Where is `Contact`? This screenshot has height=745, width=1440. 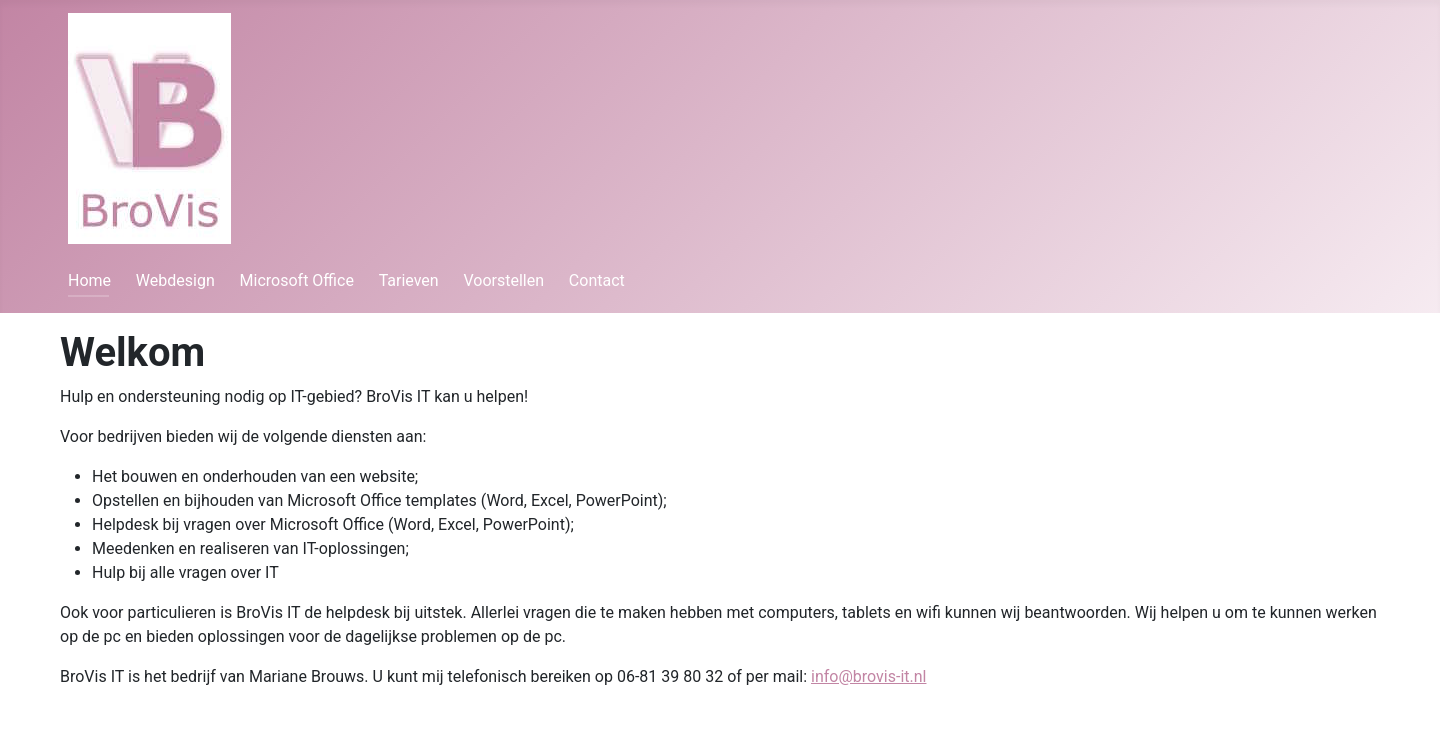 Contact is located at coordinates (597, 280).